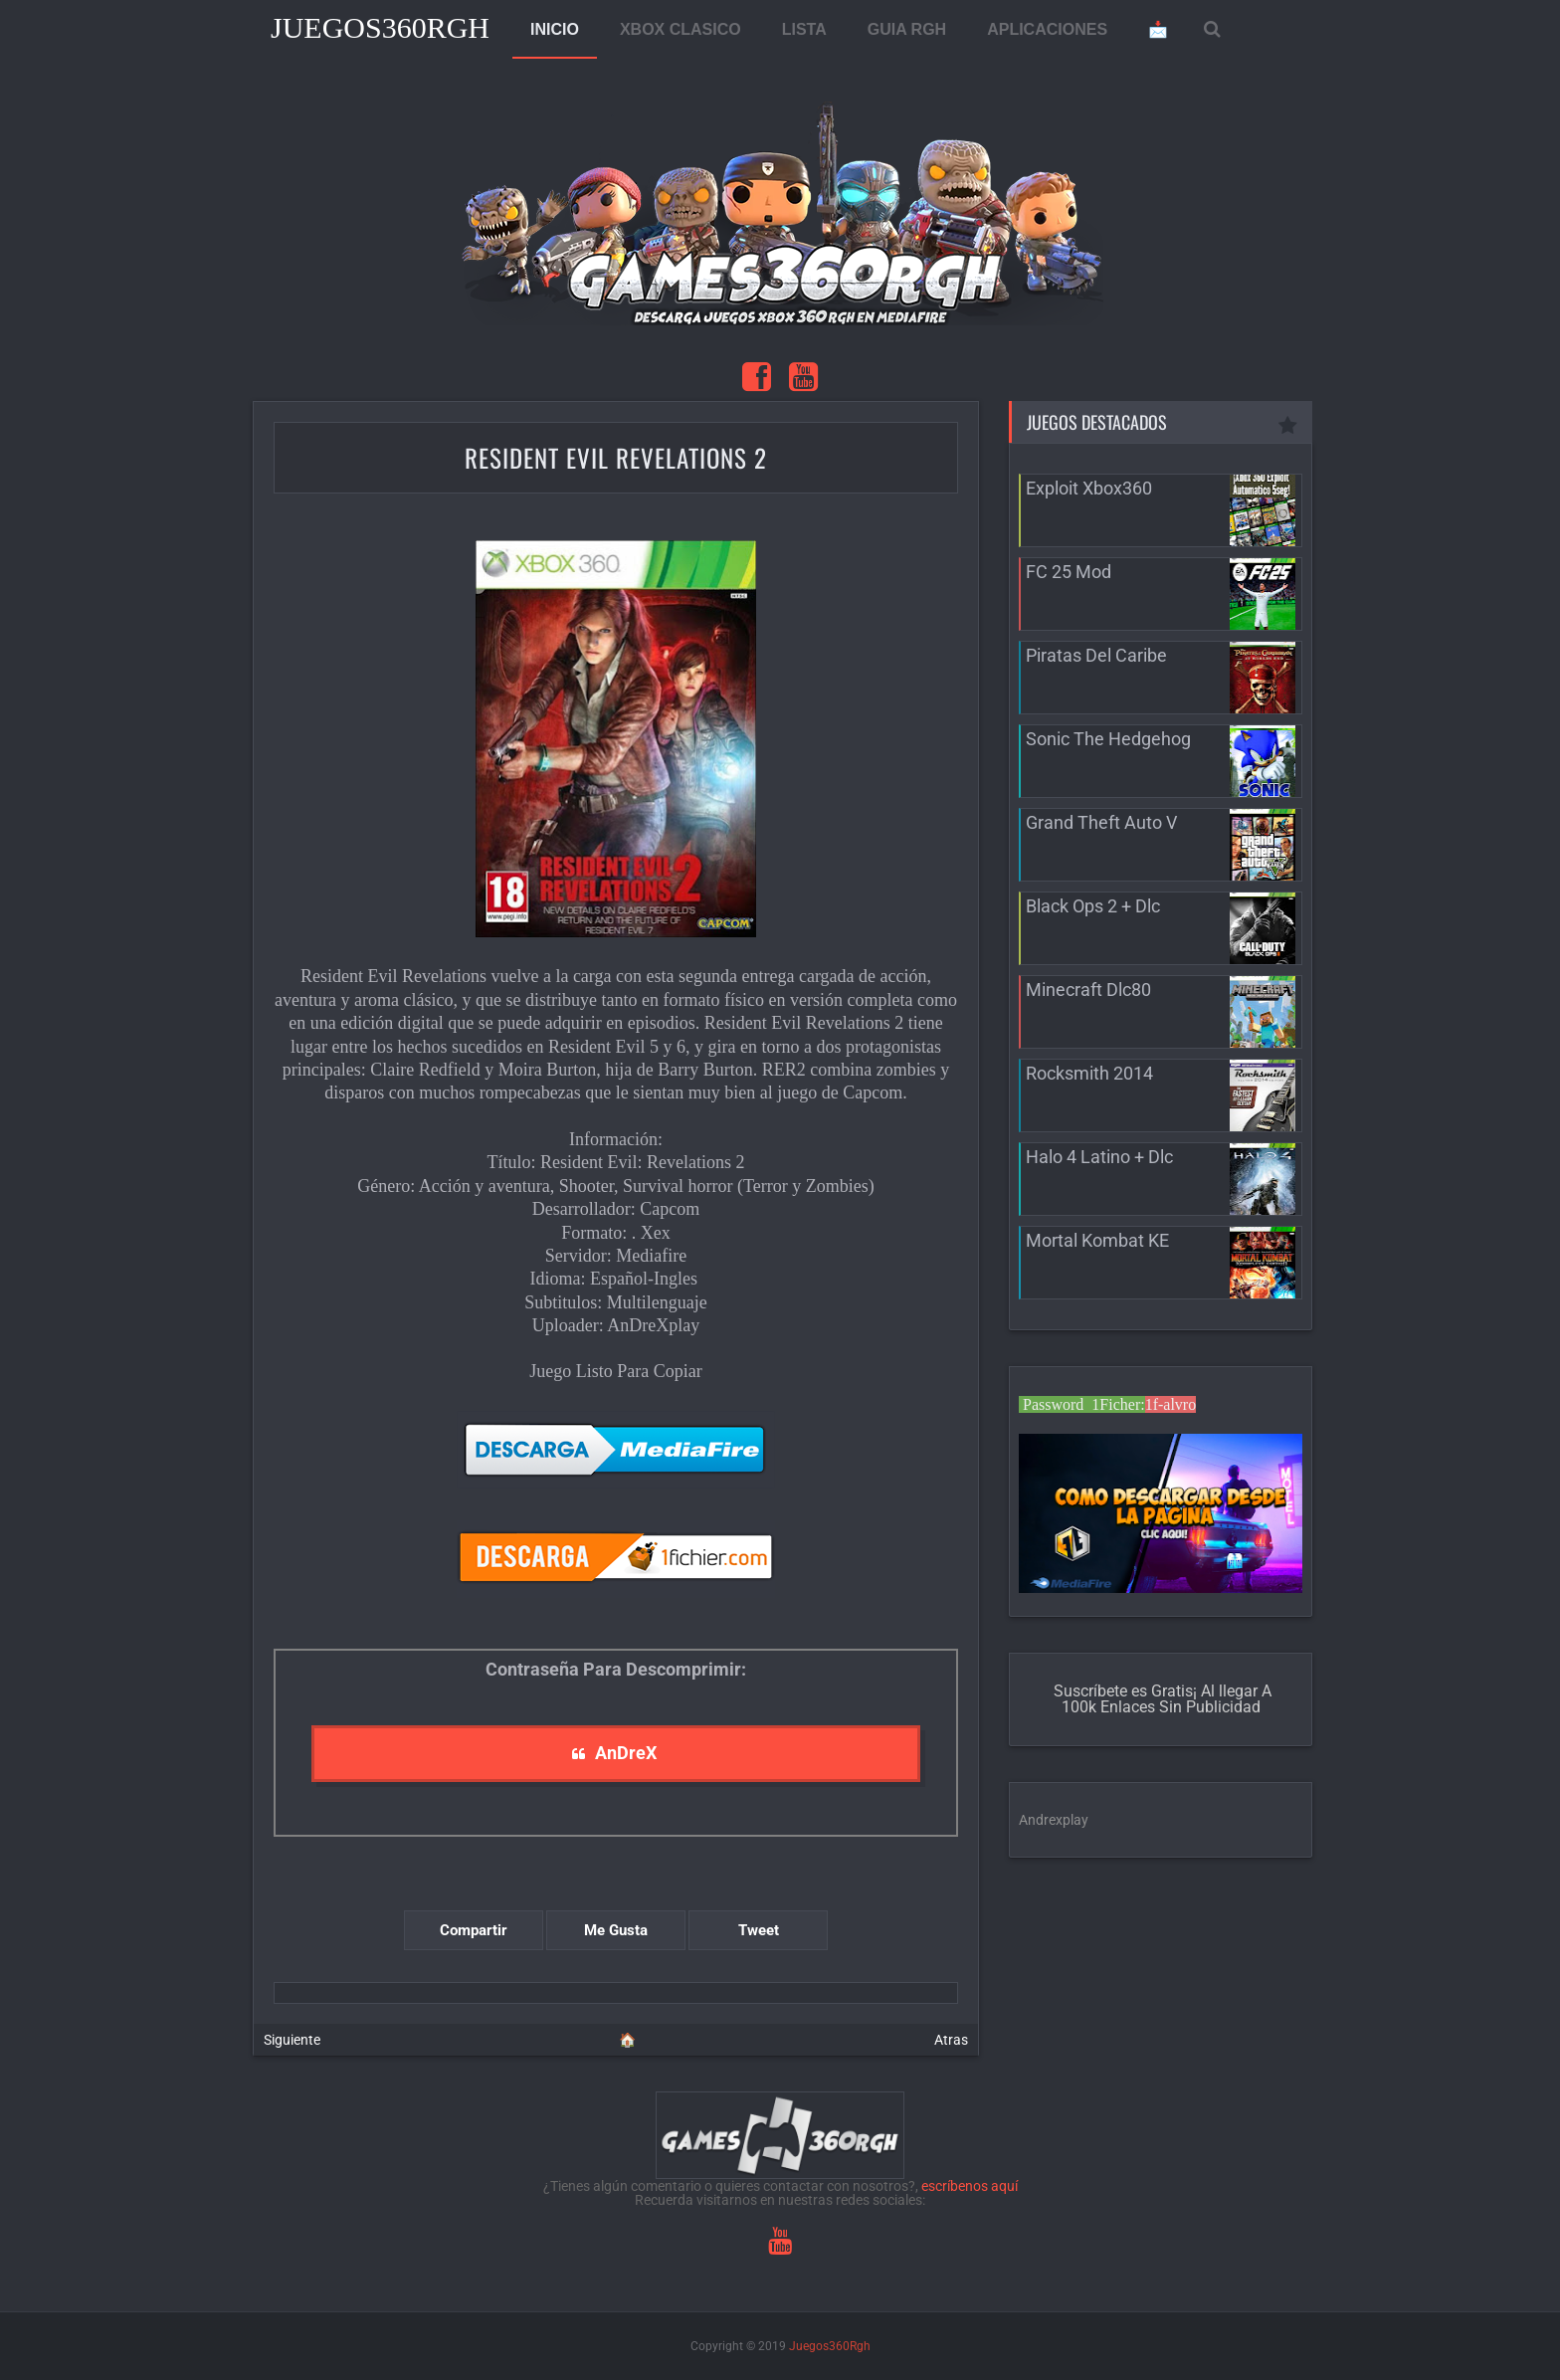  I want to click on XBOX CLASICO, so click(680, 29).